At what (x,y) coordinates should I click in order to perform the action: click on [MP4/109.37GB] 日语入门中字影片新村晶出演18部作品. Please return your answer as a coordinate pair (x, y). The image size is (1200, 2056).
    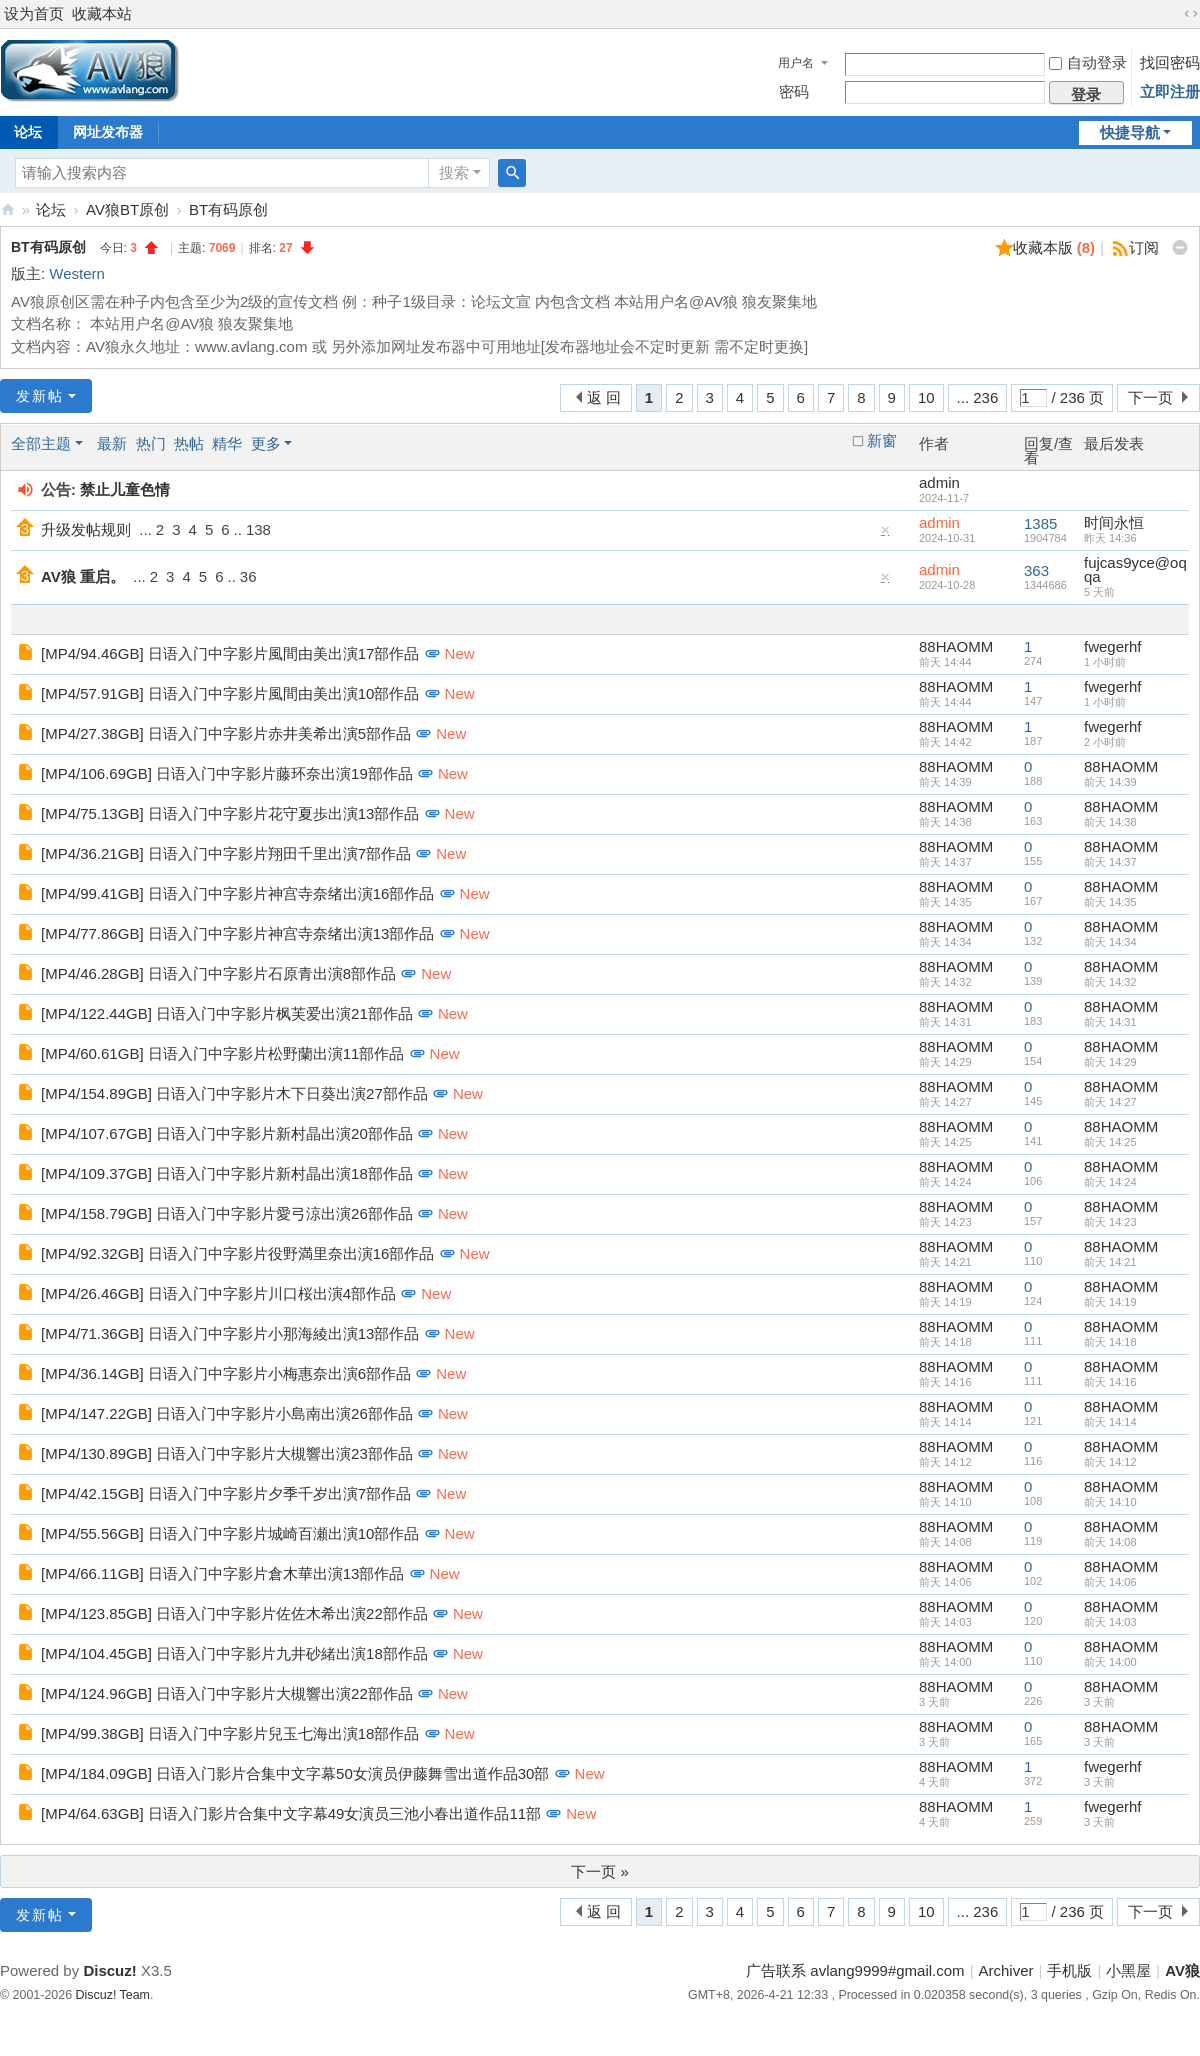
    Looking at the image, I should click on (227, 1173).